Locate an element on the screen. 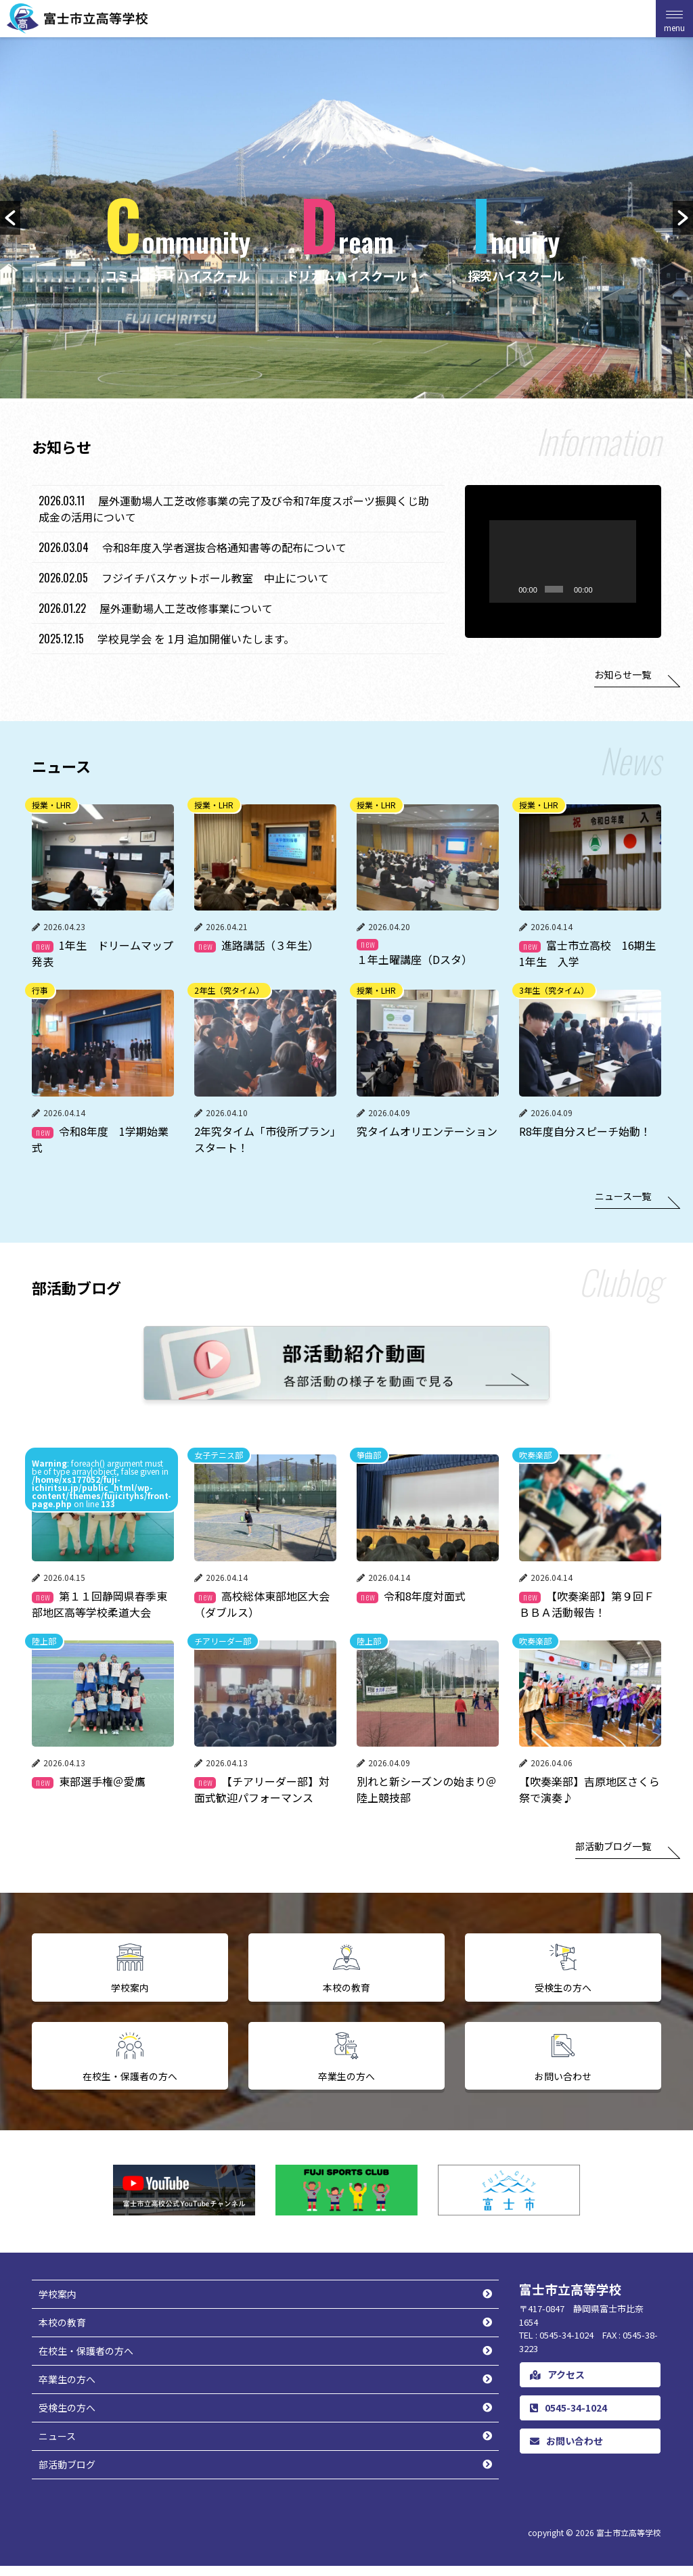  在校生・保護者の方へ is located at coordinates (86, 2361).